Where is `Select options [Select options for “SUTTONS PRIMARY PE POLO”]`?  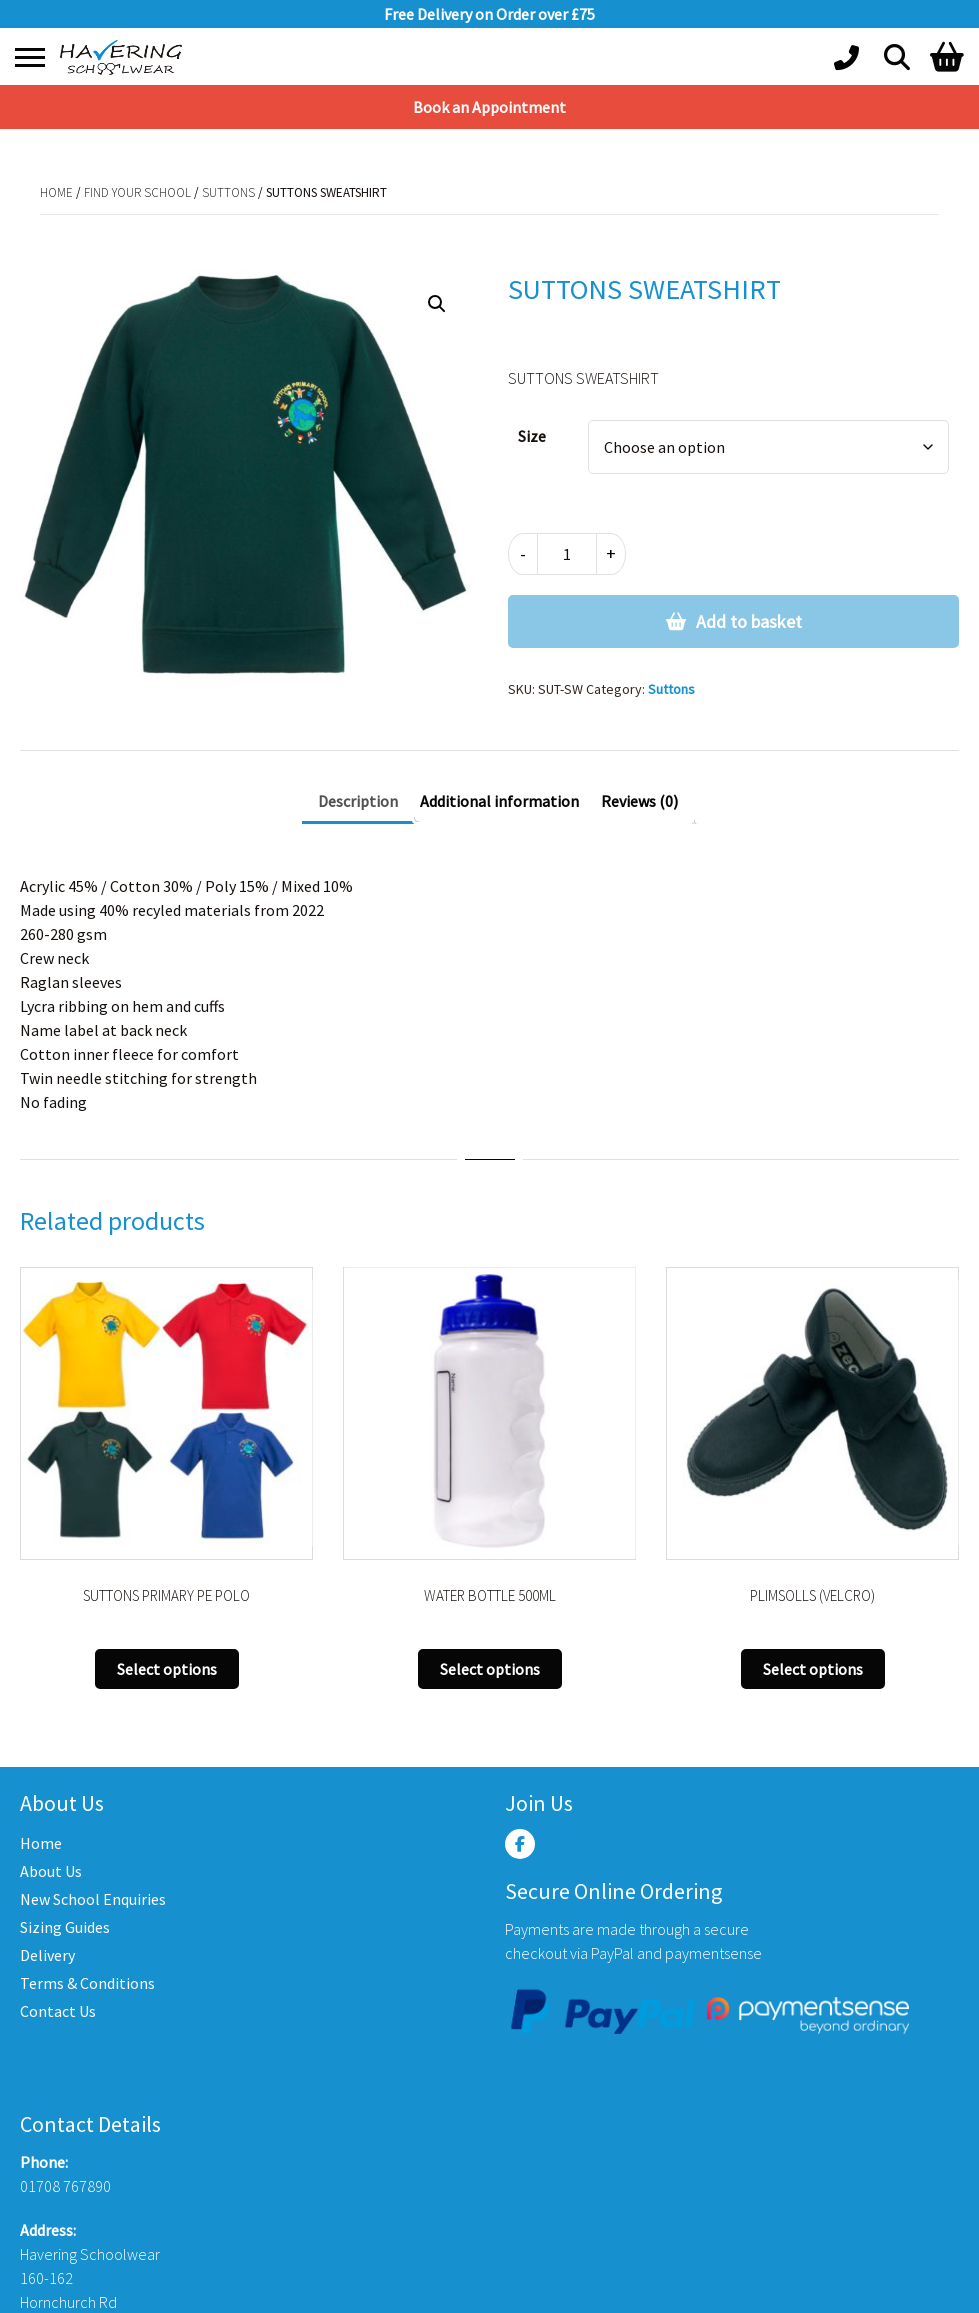
Select options [Select options for “SUTTONS PRIMARY PE POLO”] is located at coordinates (167, 1669).